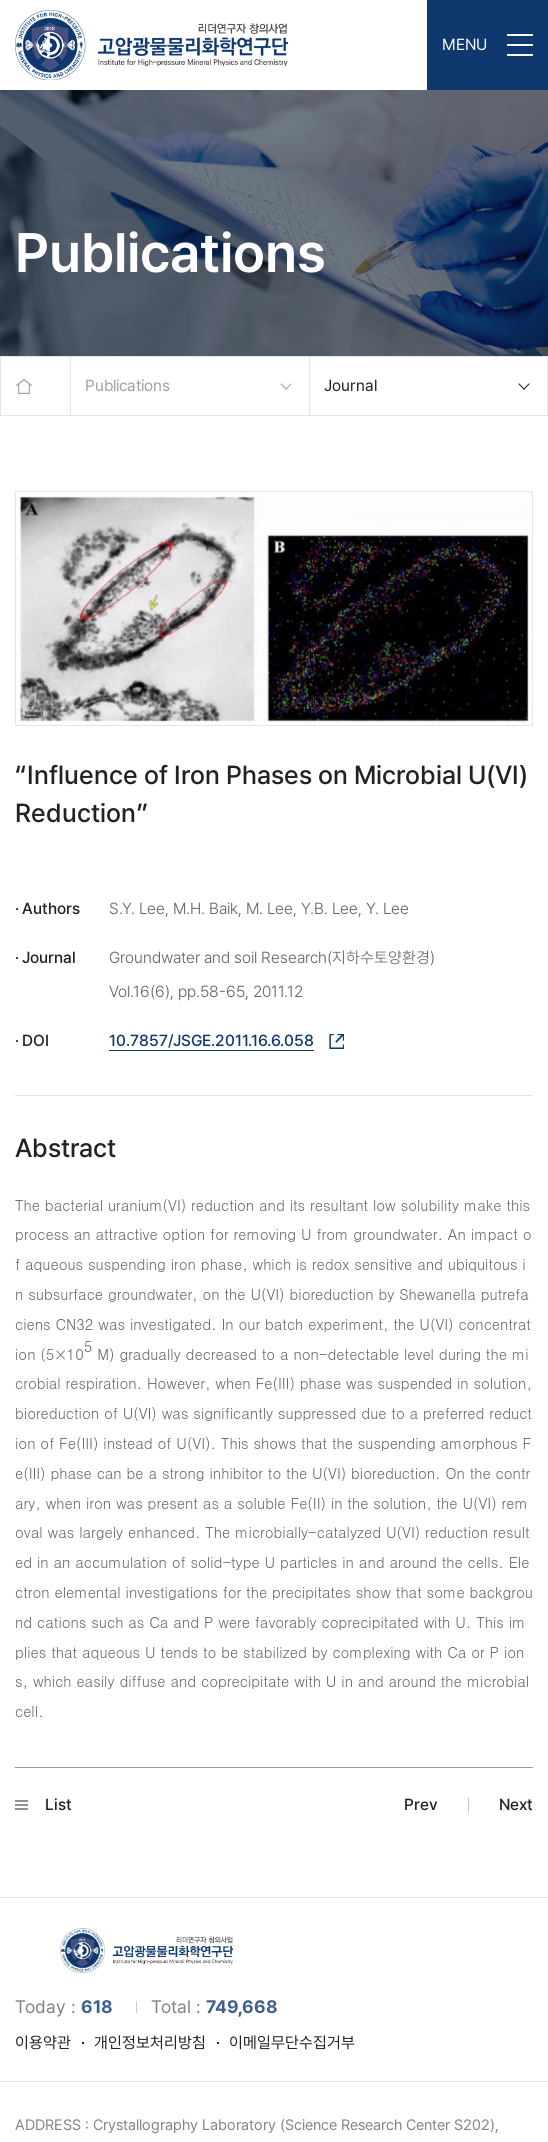  Describe the element at coordinates (292, 2042) in the screenshot. I see `이메일무단수집거부` at that location.